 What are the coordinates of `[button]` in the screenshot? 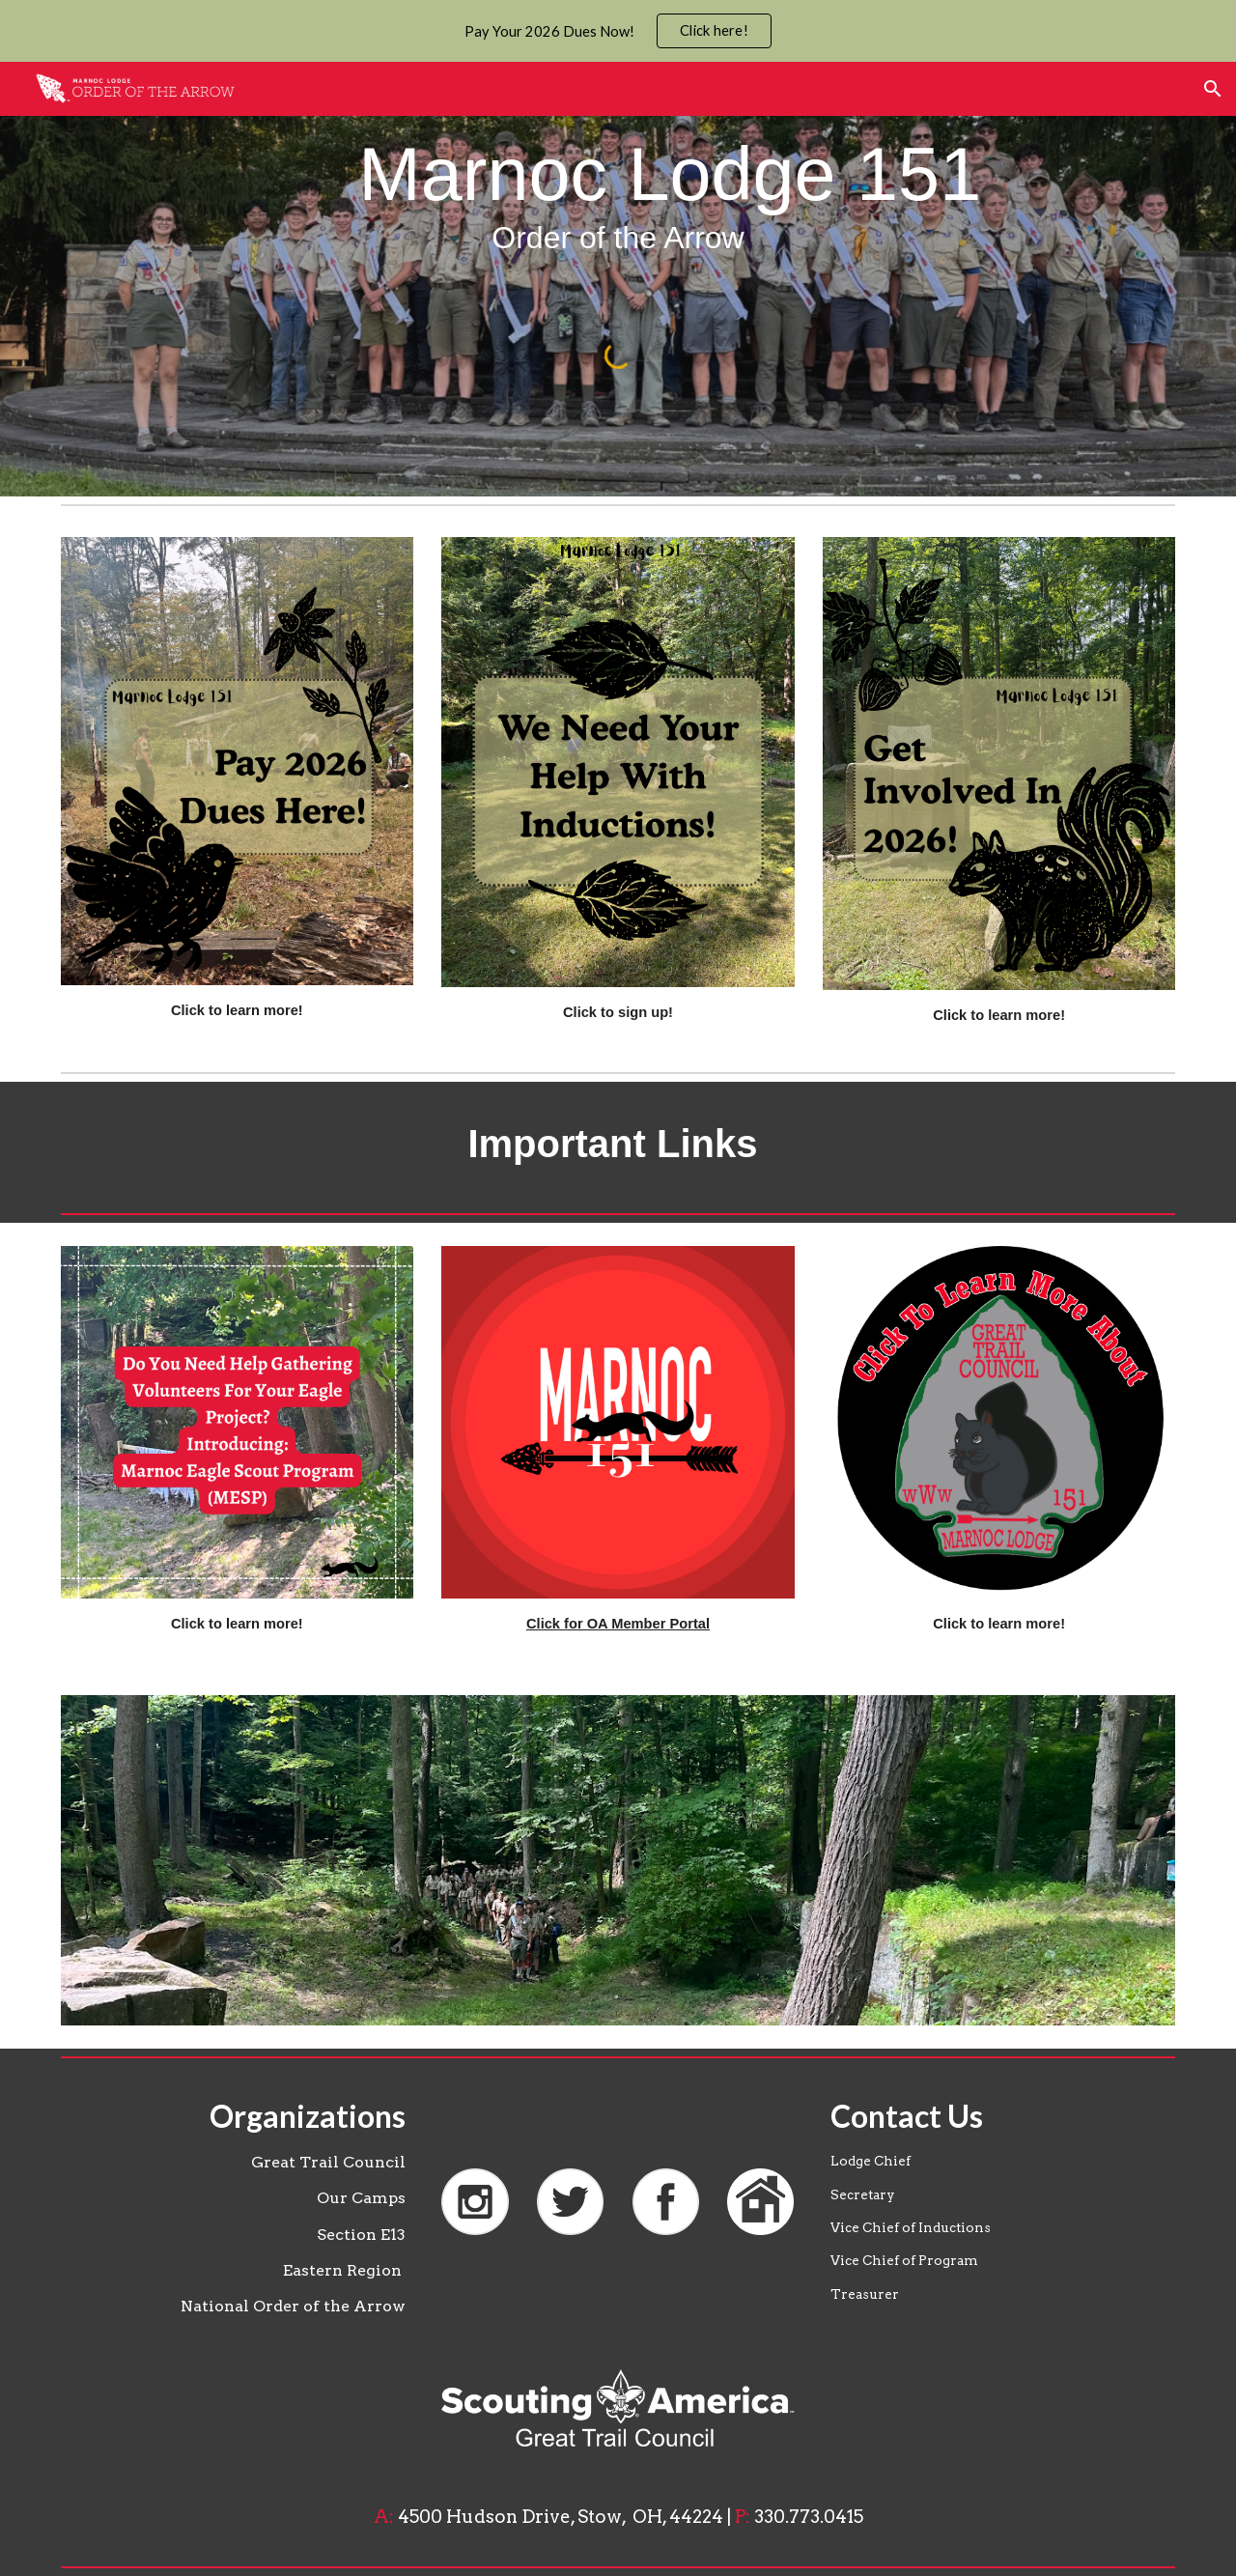 It's located at (1213, 89).